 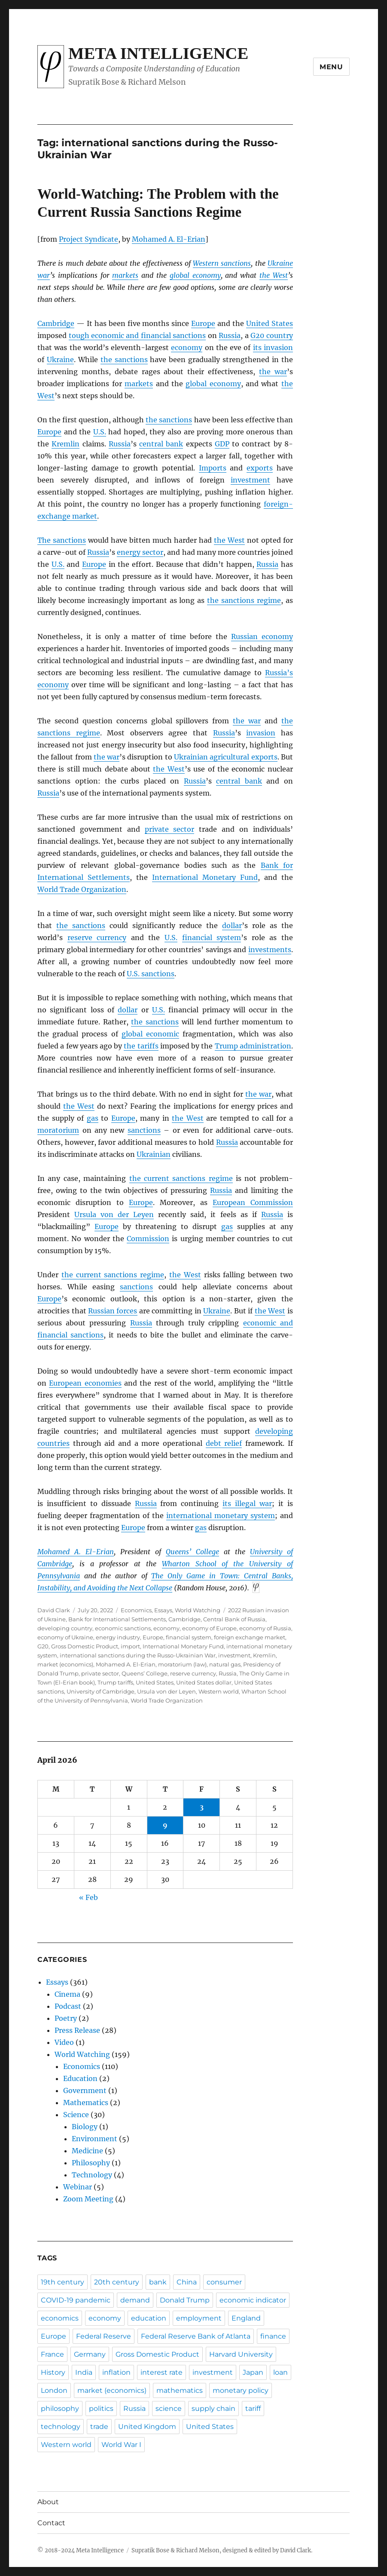 What do you see at coordinates (60, 2318) in the screenshot?
I see `economics` at bounding box center [60, 2318].